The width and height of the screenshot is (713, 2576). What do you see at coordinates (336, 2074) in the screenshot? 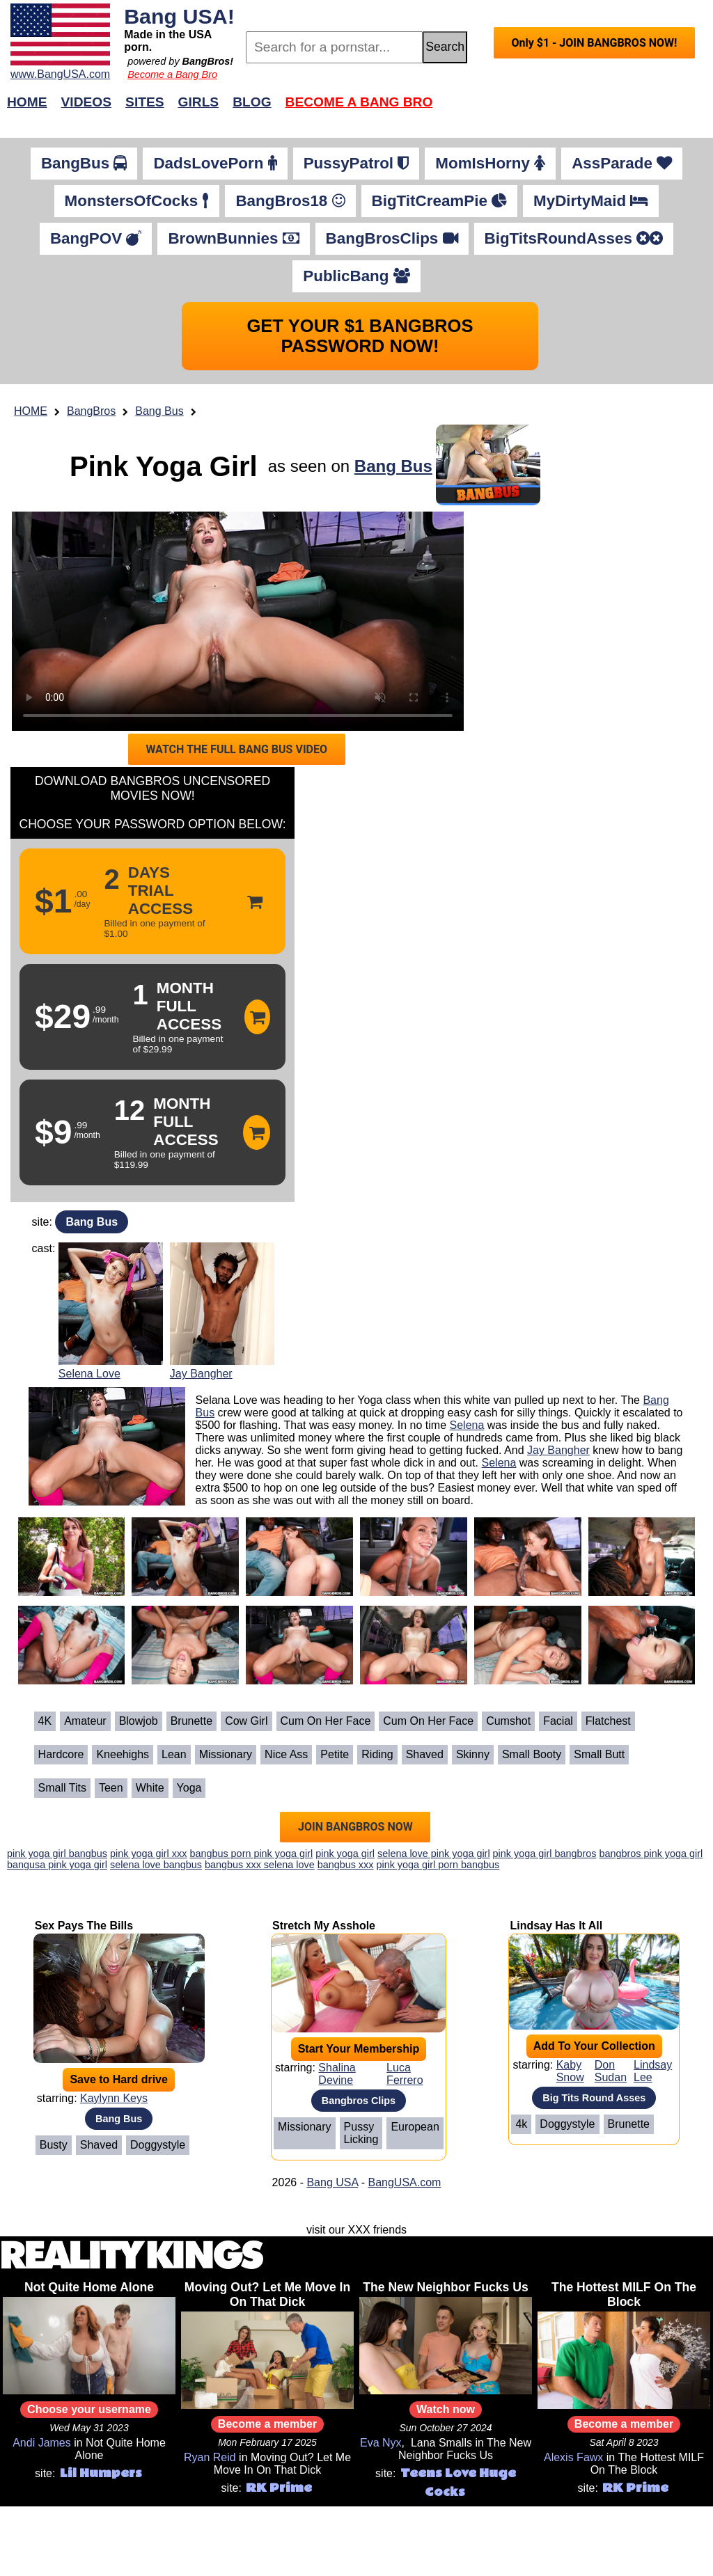
I see `Shalina Devine` at bounding box center [336, 2074].